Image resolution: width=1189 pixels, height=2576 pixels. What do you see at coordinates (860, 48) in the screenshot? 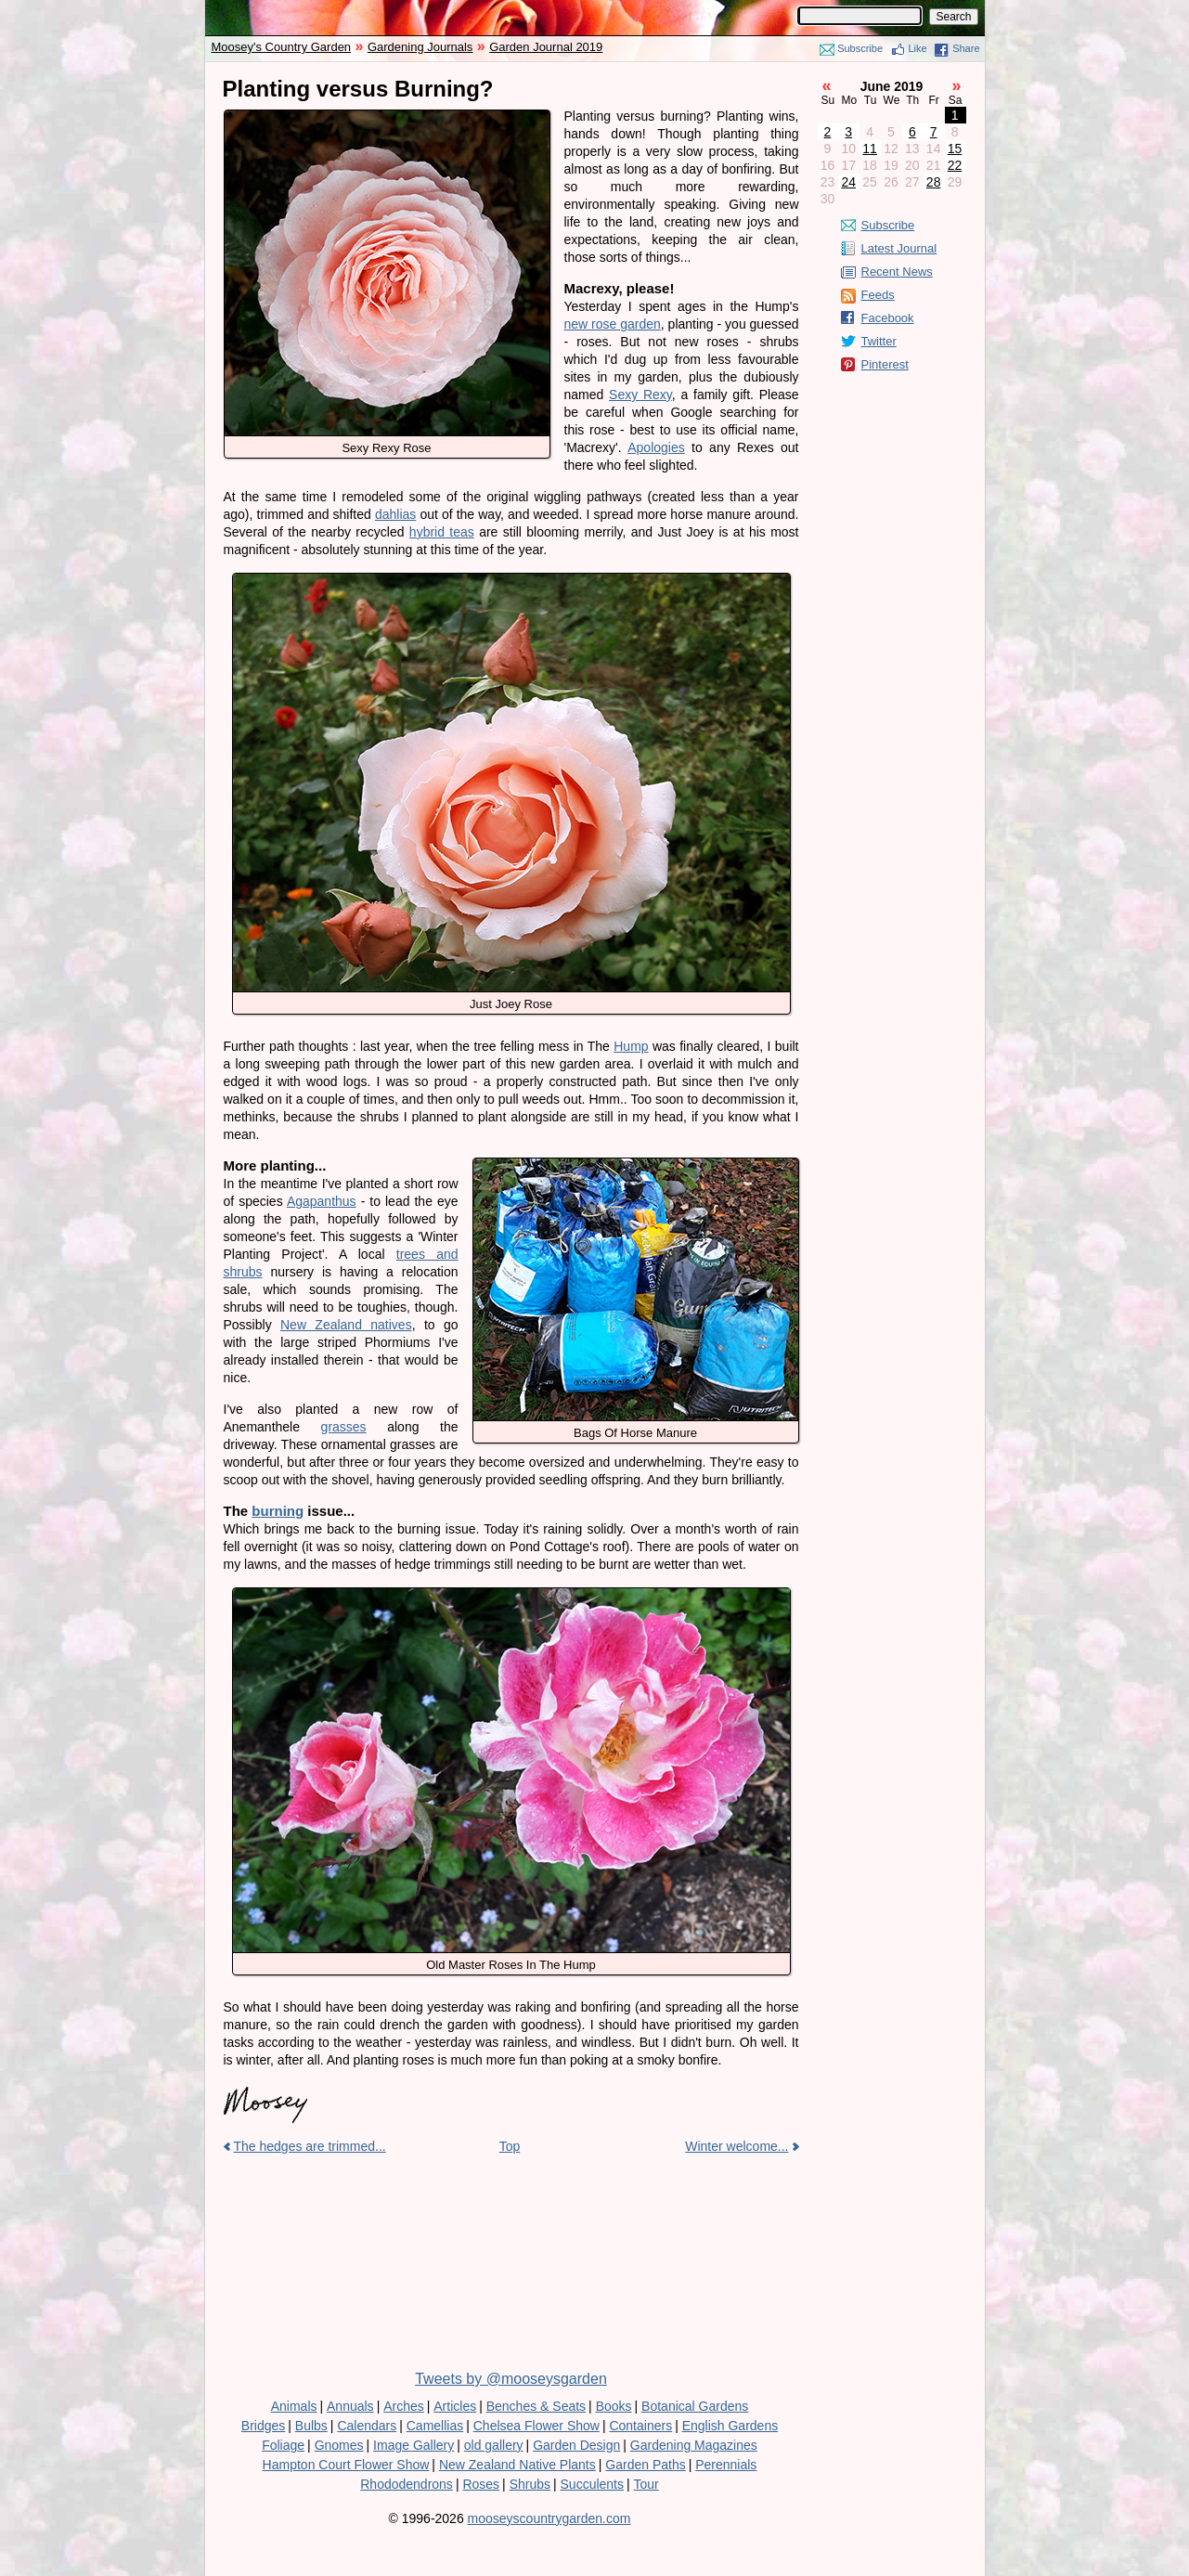
I see `Subscribe` at bounding box center [860, 48].